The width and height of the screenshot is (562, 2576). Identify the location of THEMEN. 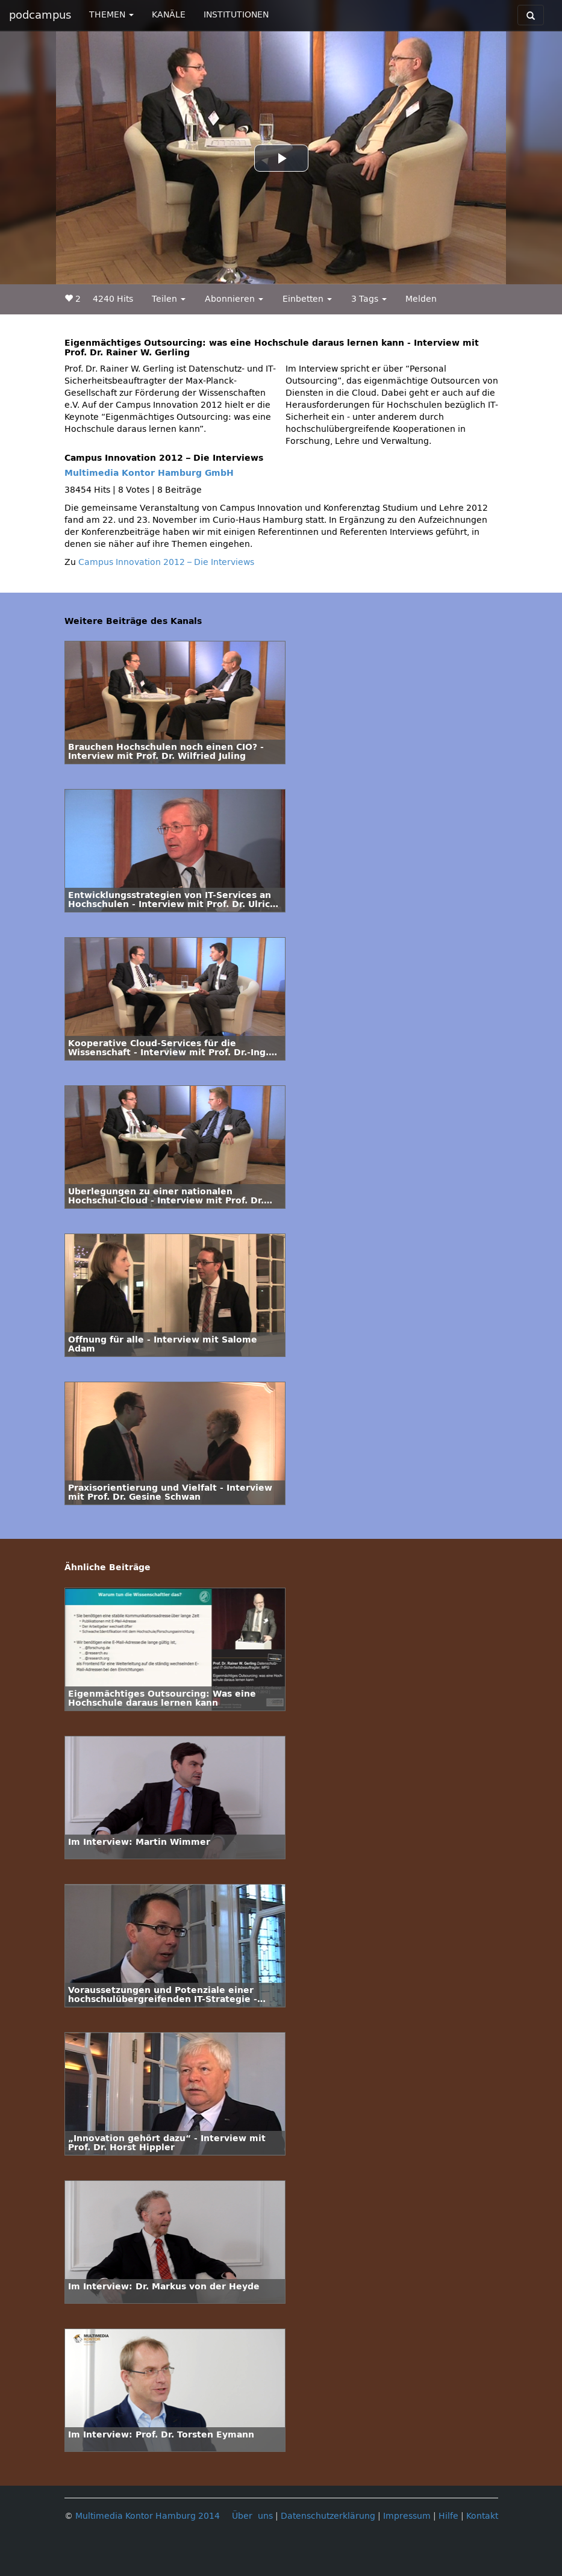
(111, 15).